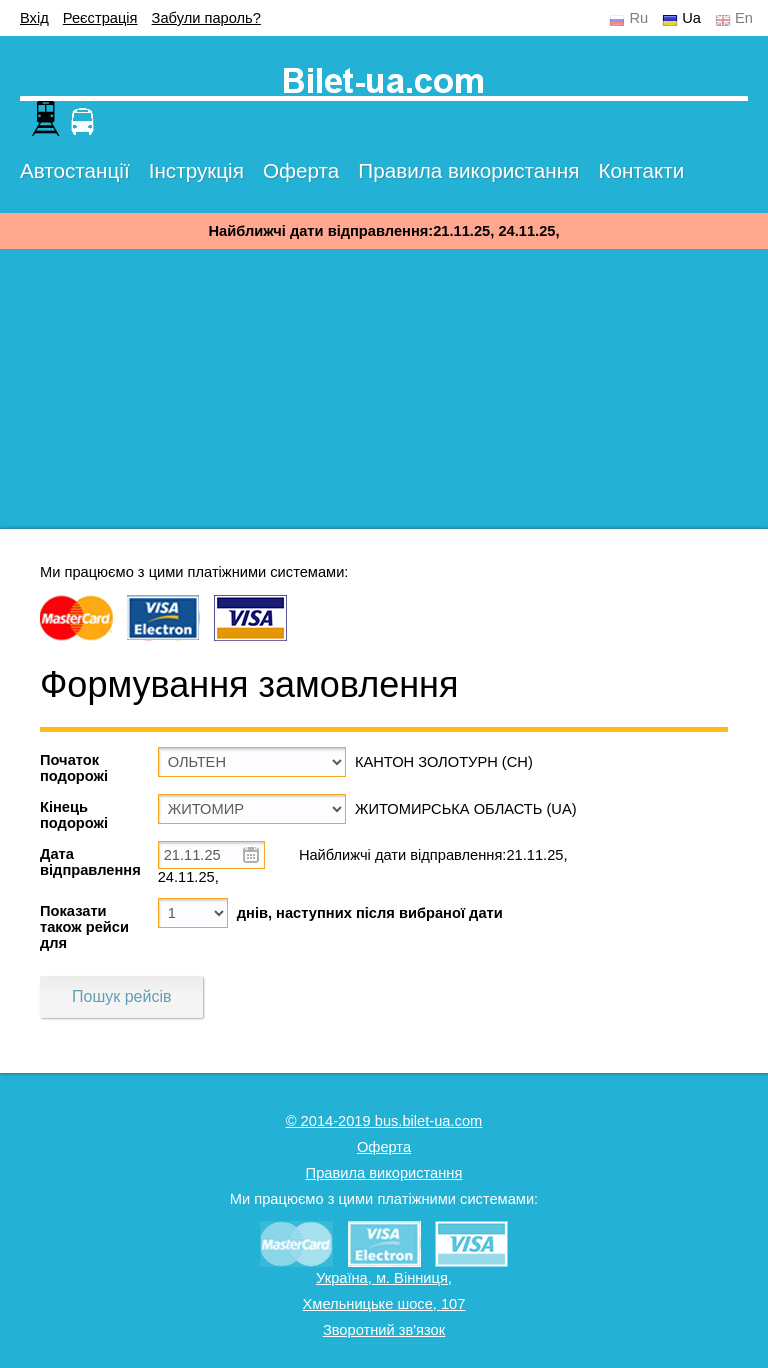 Image resolution: width=768 pixels, height=1368 pixels. Describe the element at coordinates (34, 18) in the screenshot. I see `Вхід` at that location.